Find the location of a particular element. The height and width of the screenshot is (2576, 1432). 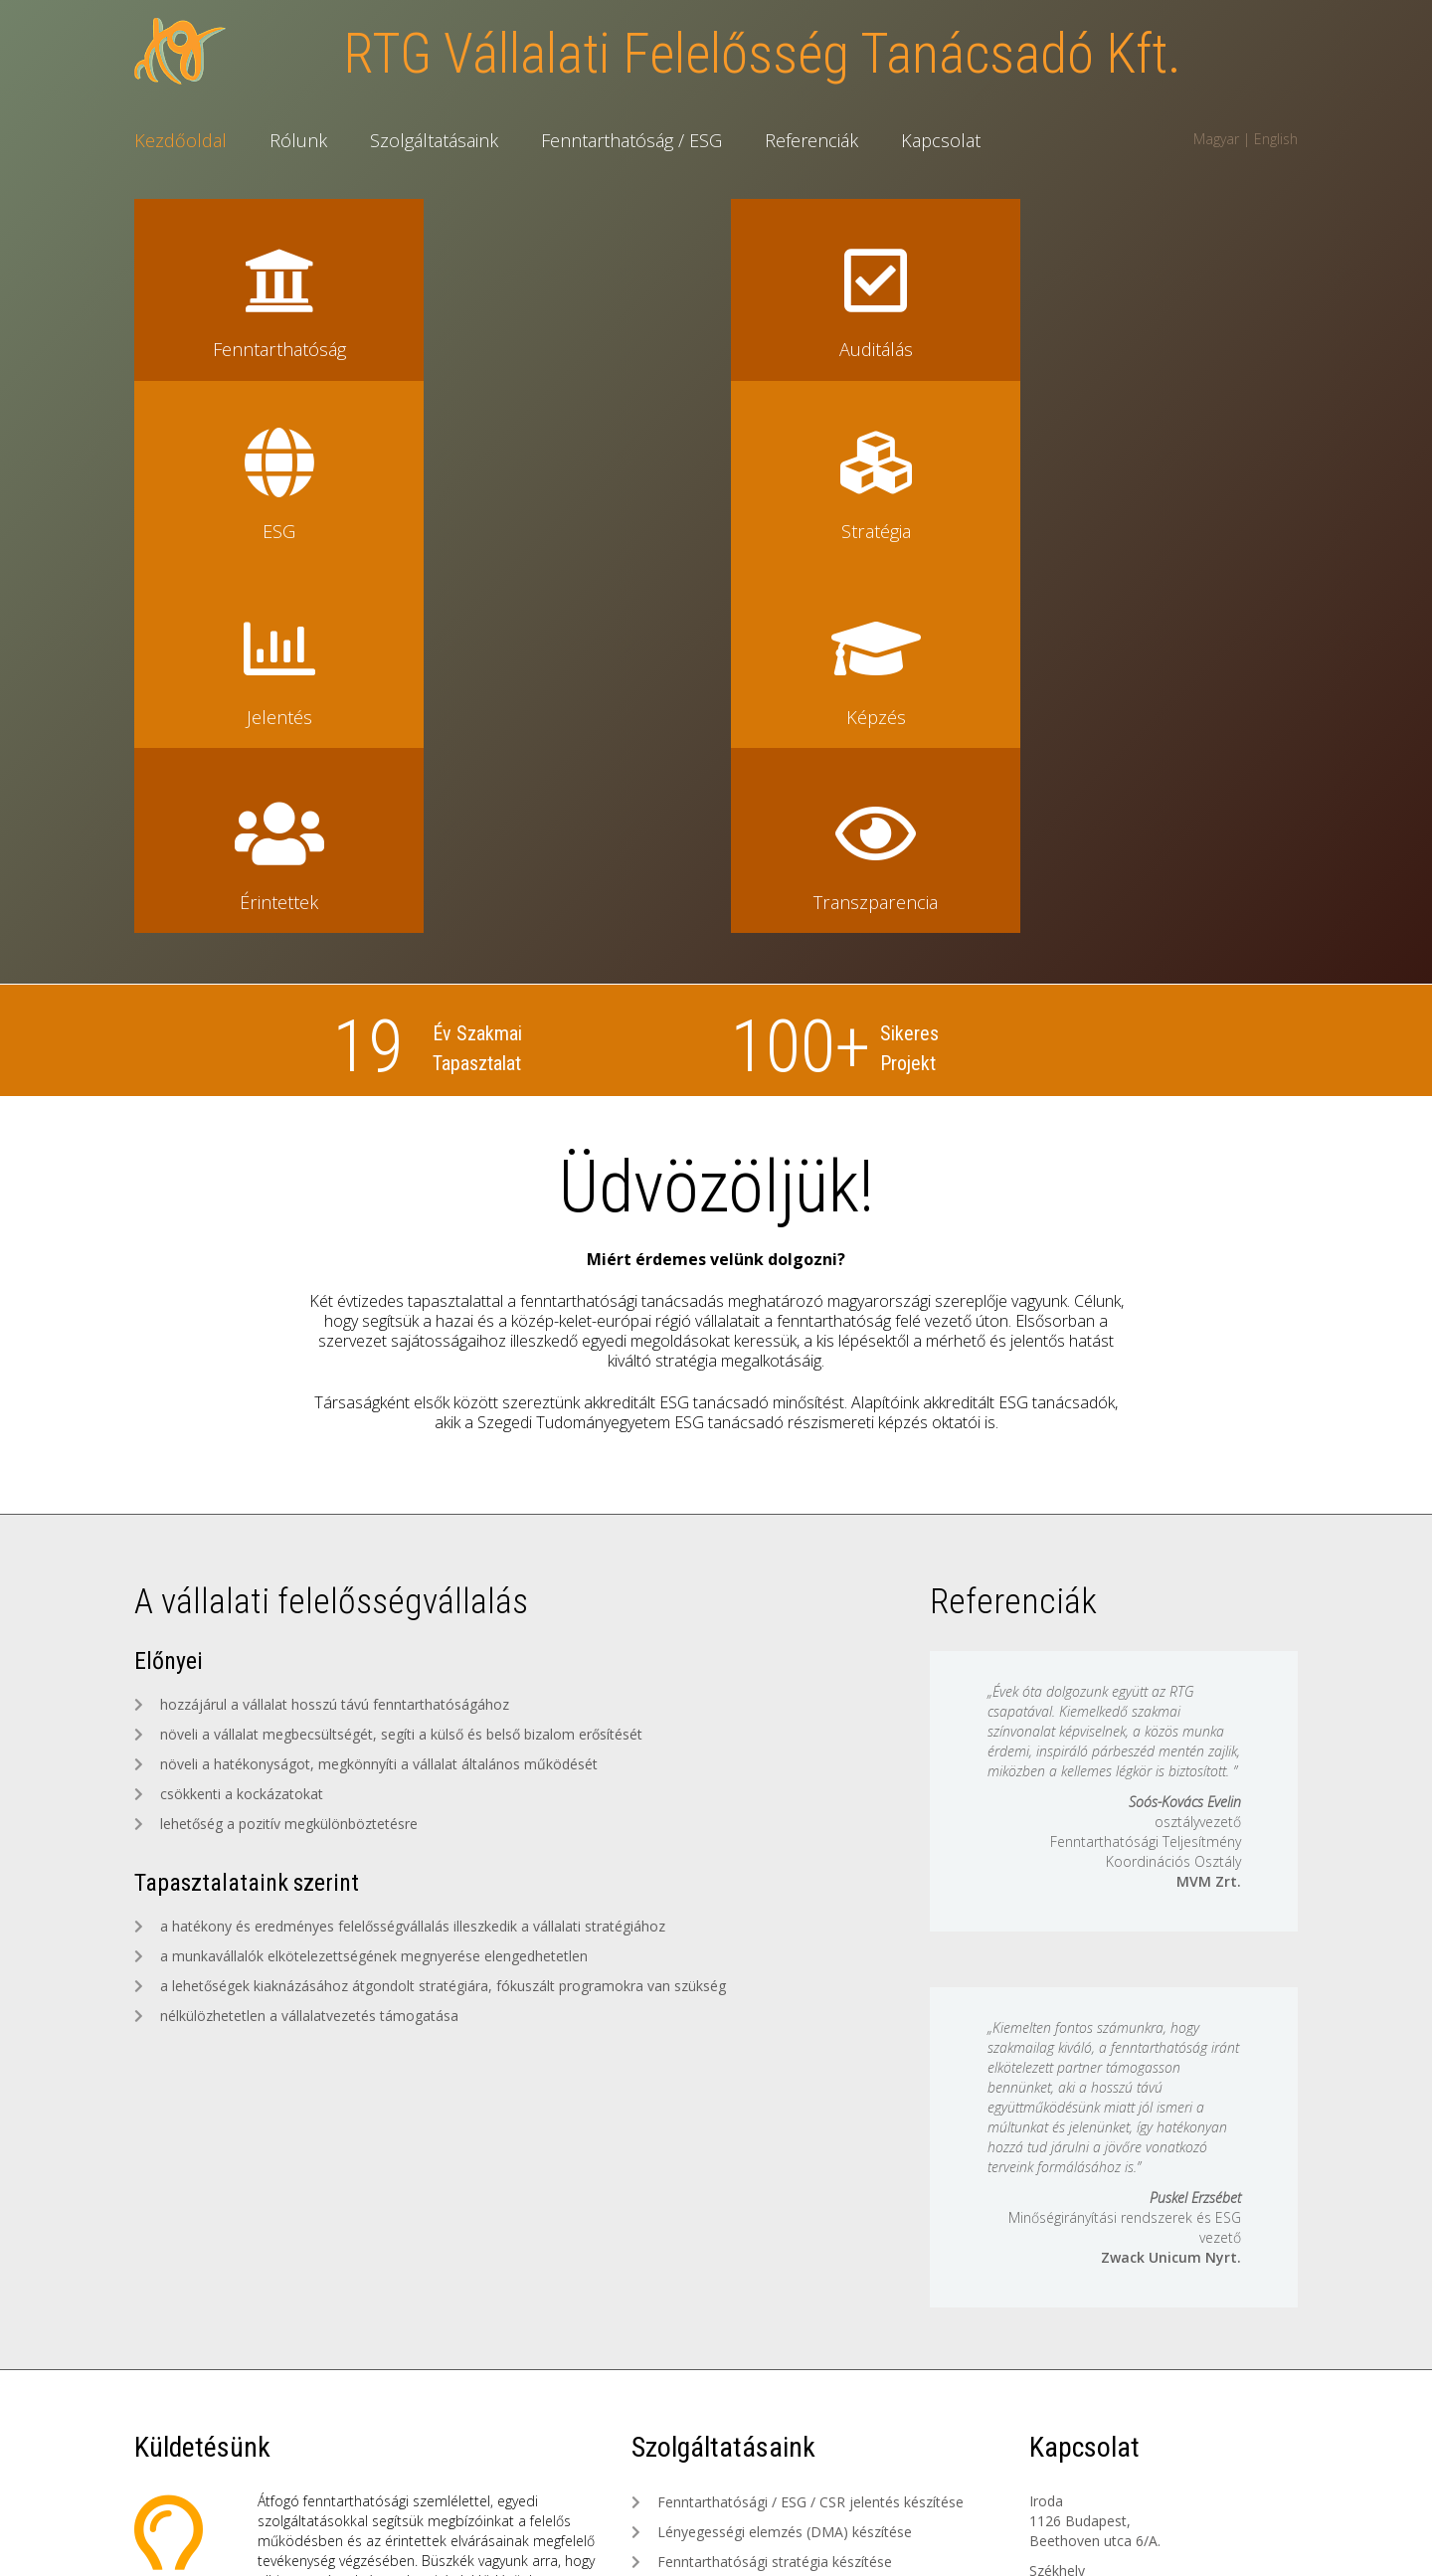

Tapasztalataink szerint is located at coordinates (248, 1518).